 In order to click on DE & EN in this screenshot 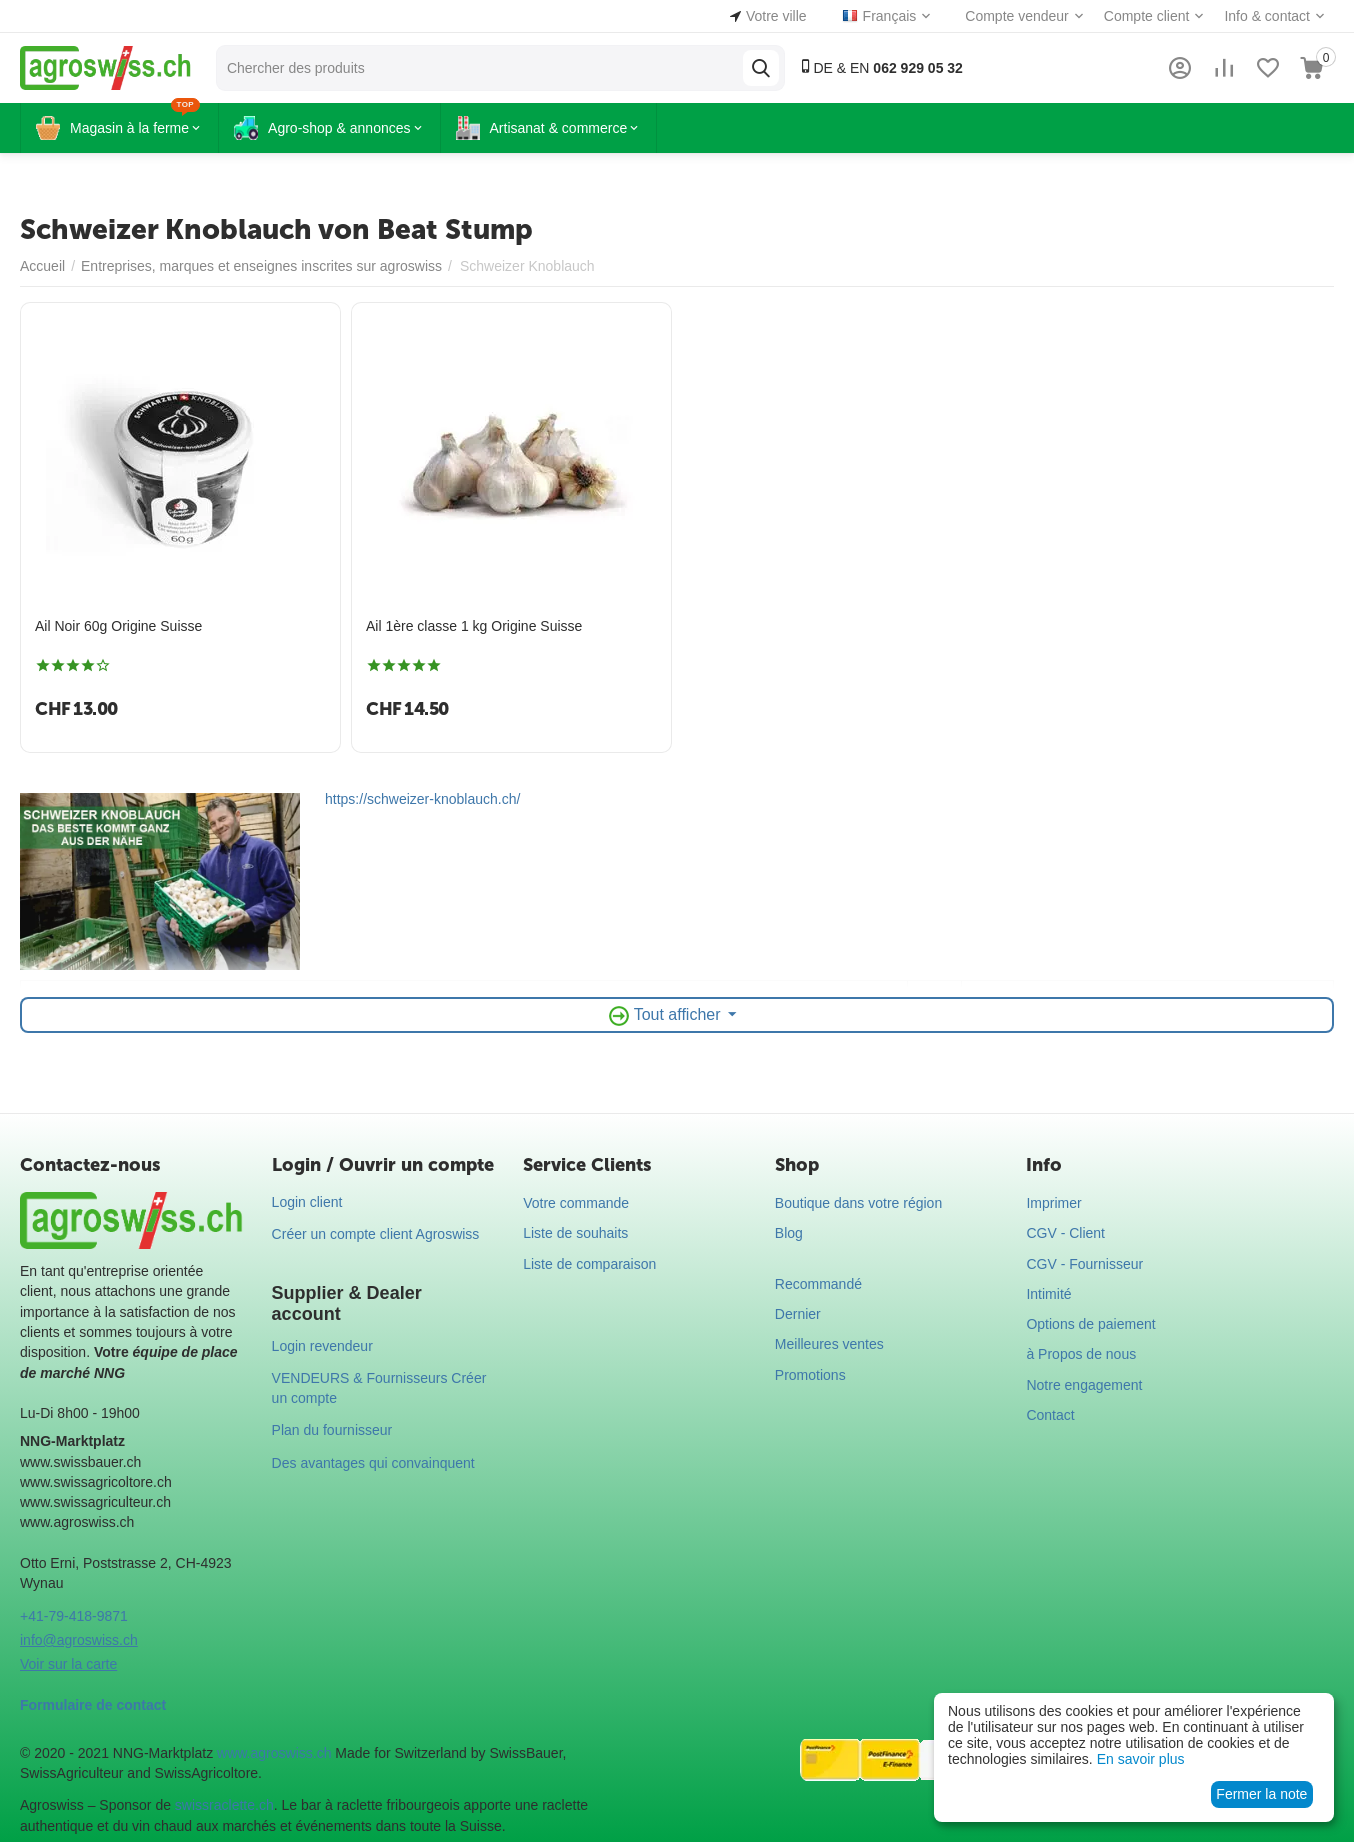, I will do `click(880, 67)`.